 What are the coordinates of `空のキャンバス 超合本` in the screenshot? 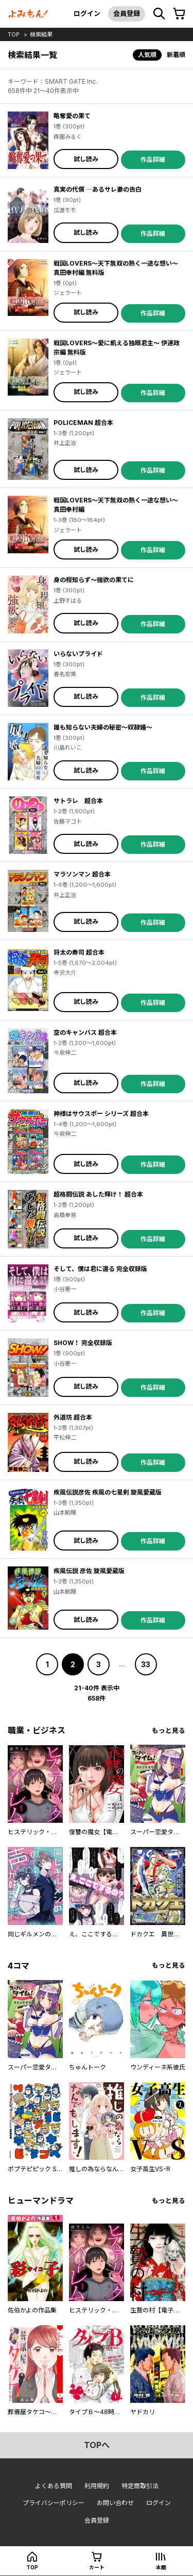 It's located at (85, 1032).